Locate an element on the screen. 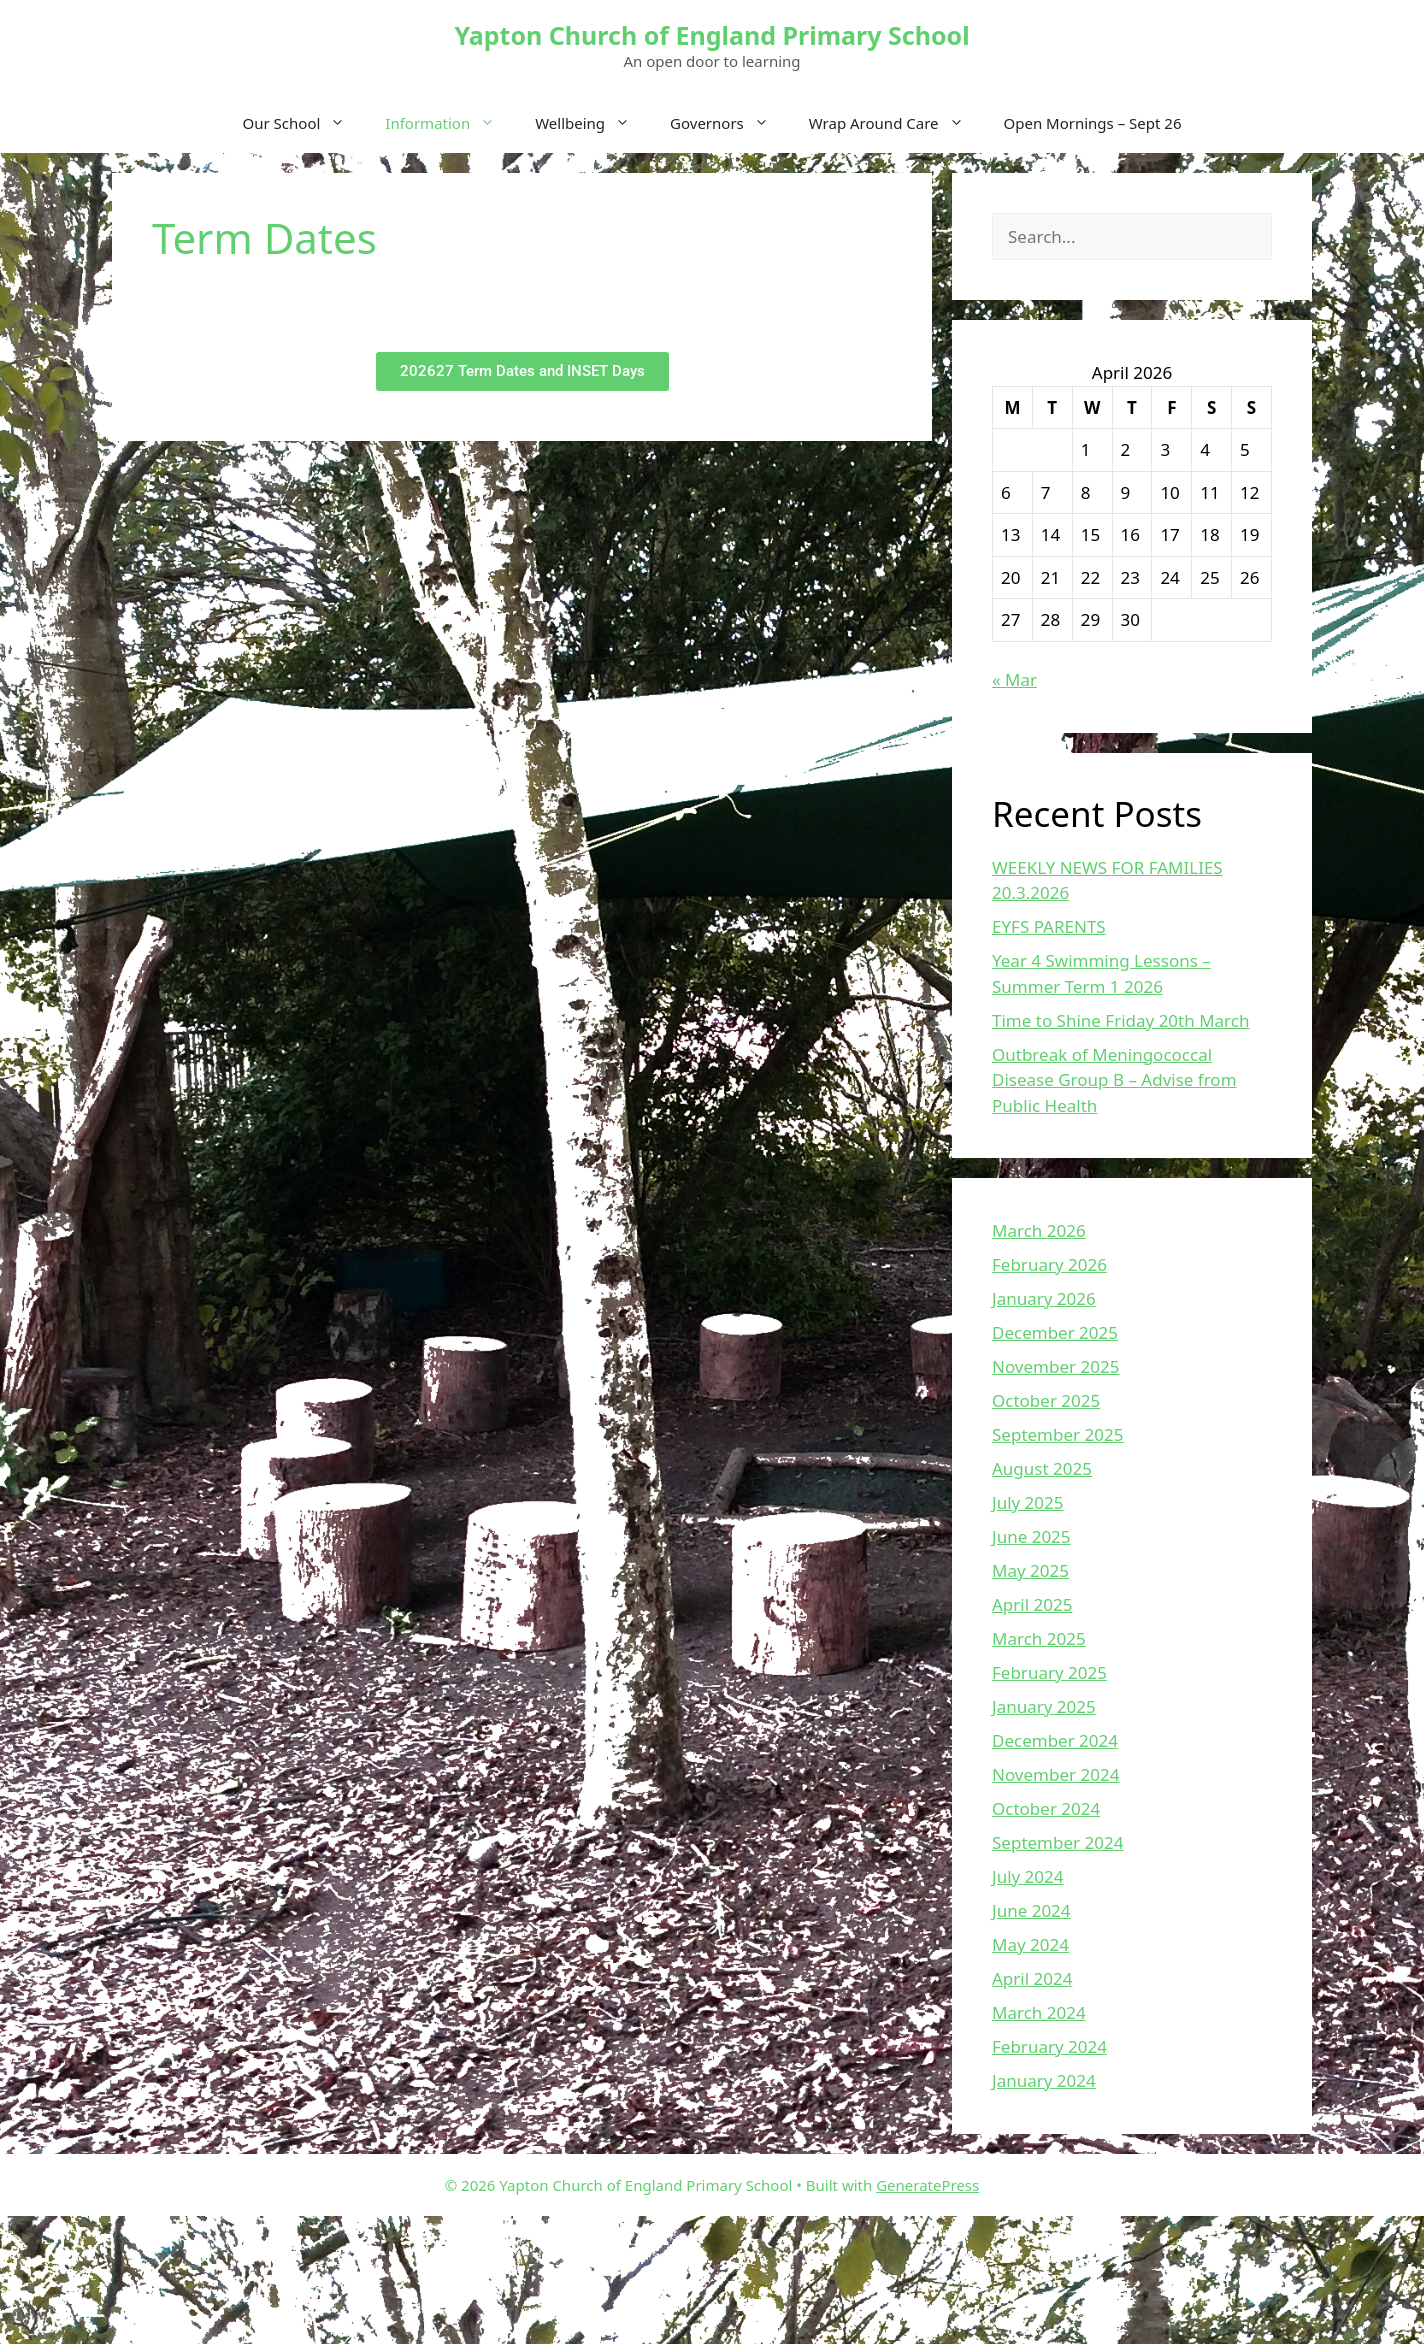 This screenshot has height=2344, width=1424. January 2026 is located at coordinates (1044, 1298).